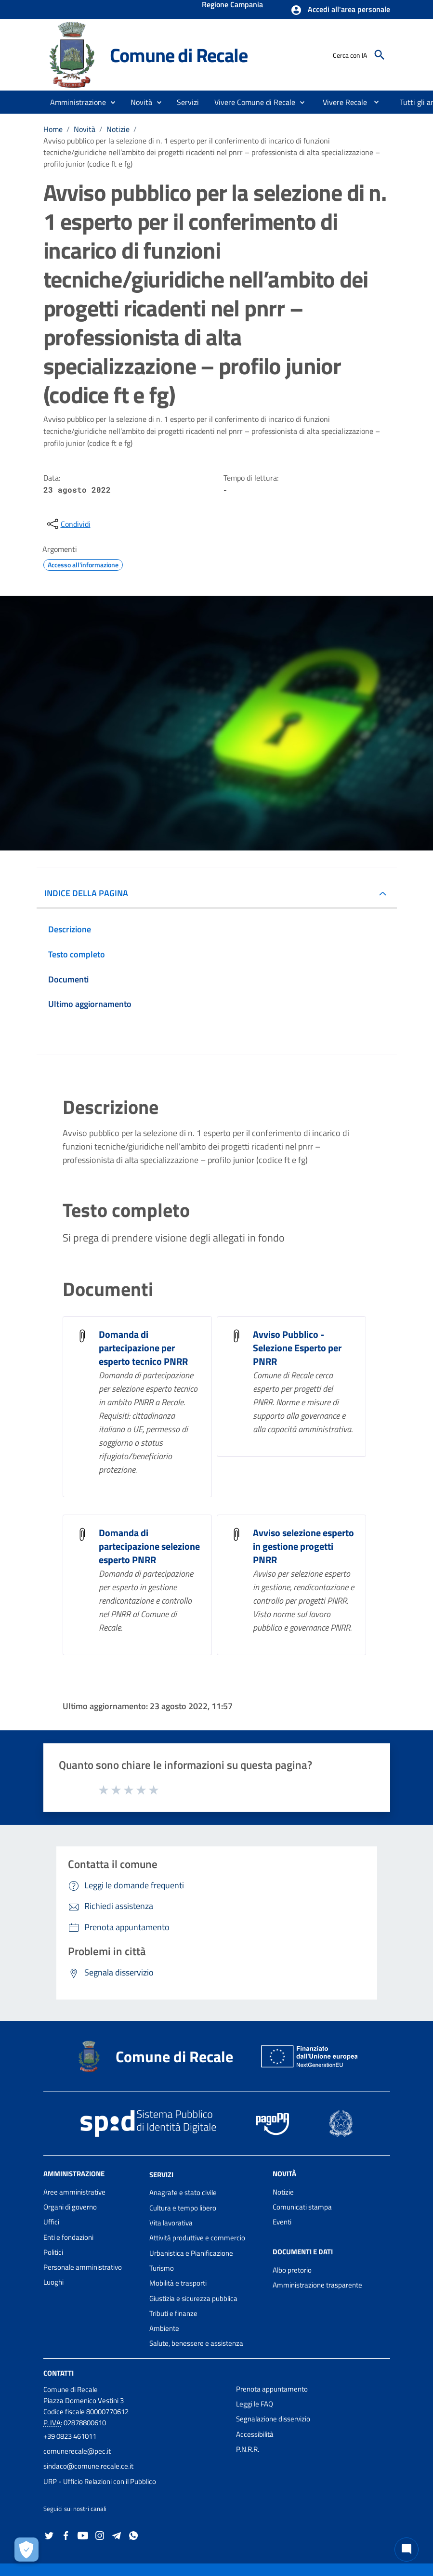 The height and width of the screenshot is (2576, 433). Describe the element at coordinates (247, 2449) in the screenshot. I see `P.N.R.R.` at that location.